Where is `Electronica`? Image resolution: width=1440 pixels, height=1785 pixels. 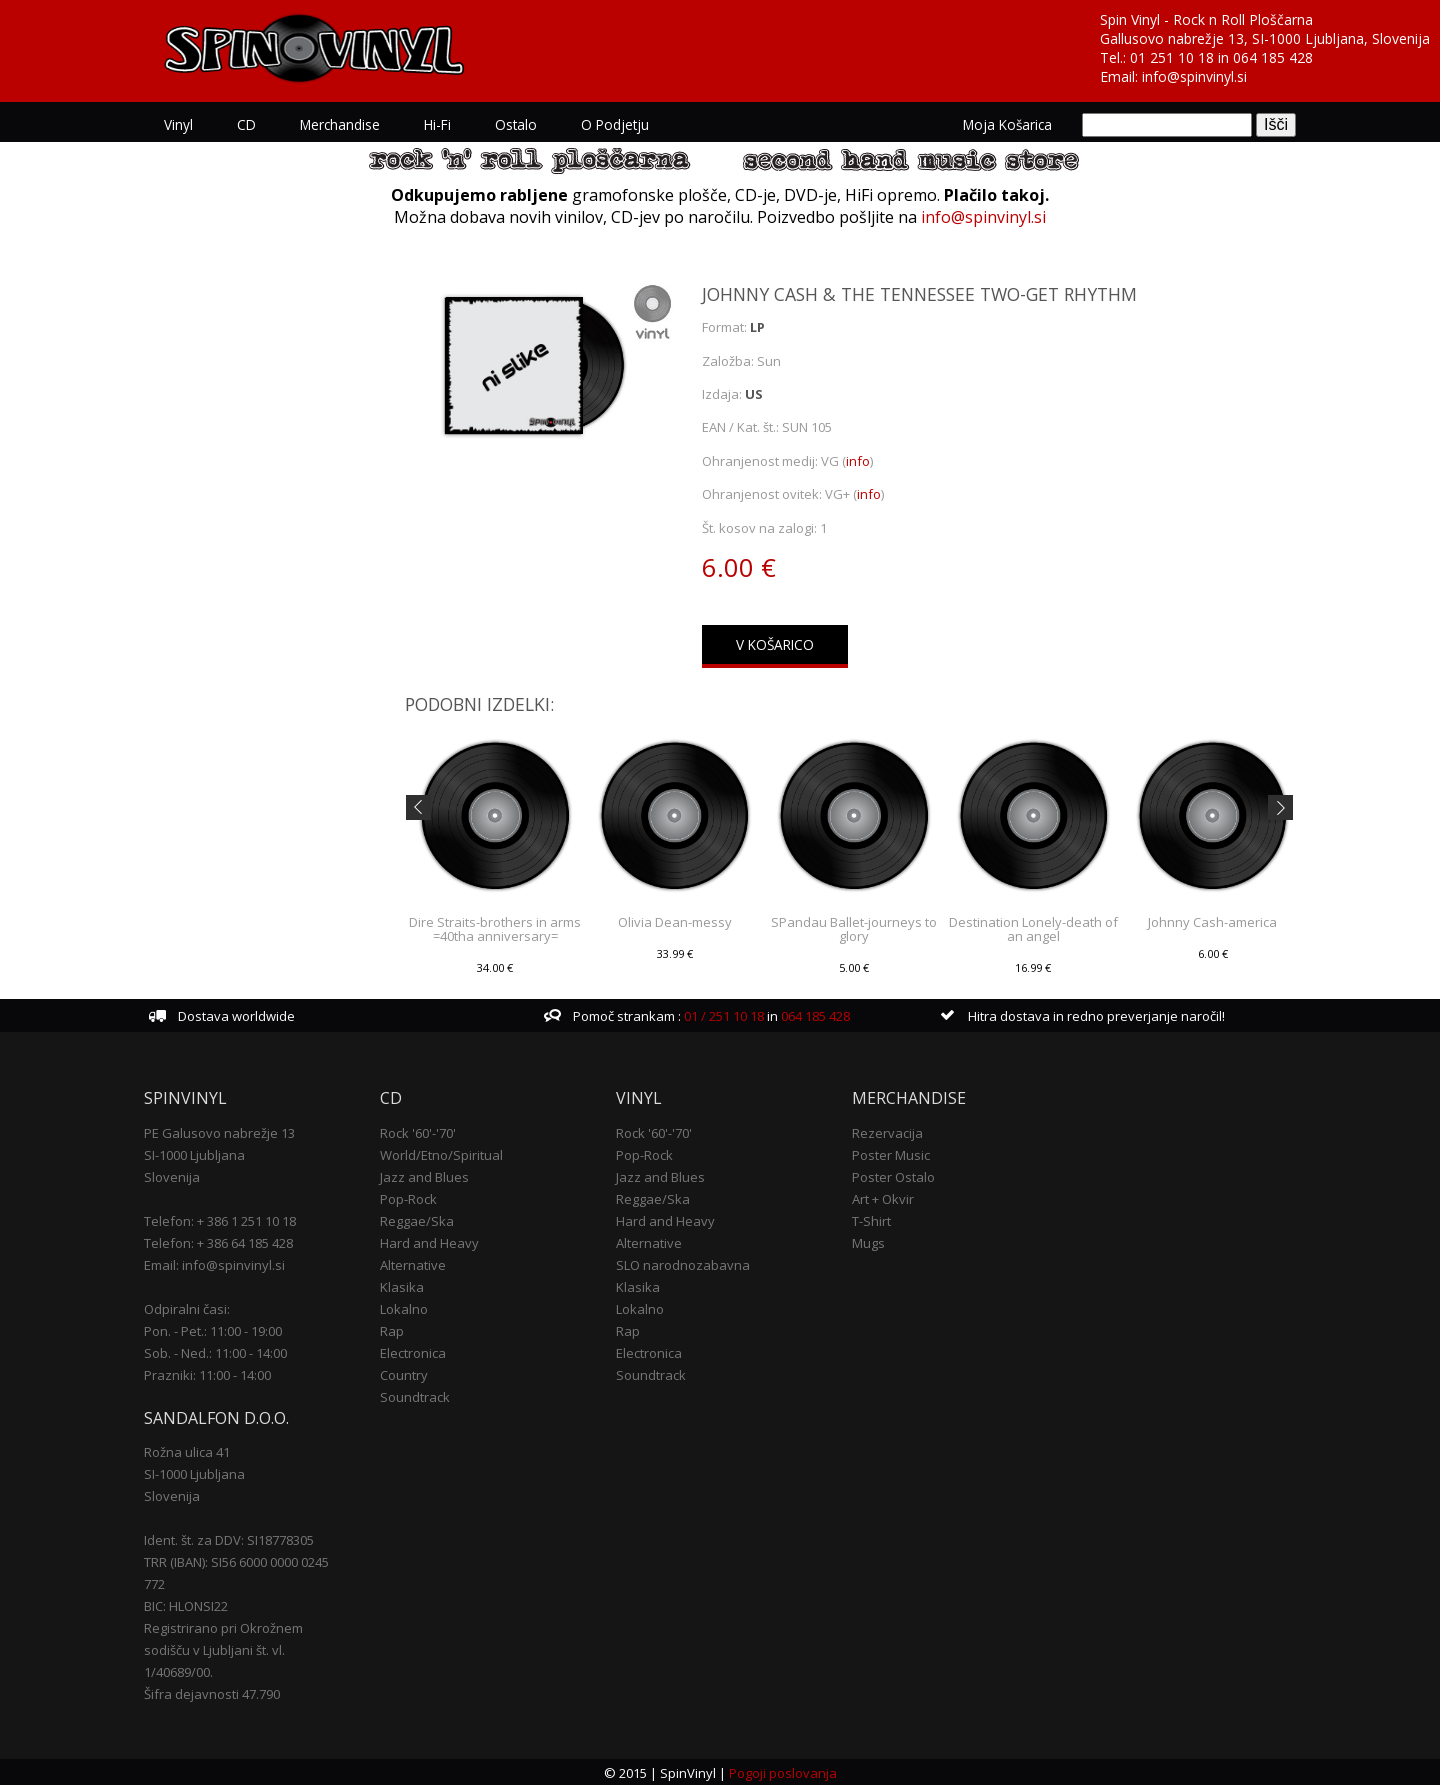 Electronica is located at coordinates (413, 1351).